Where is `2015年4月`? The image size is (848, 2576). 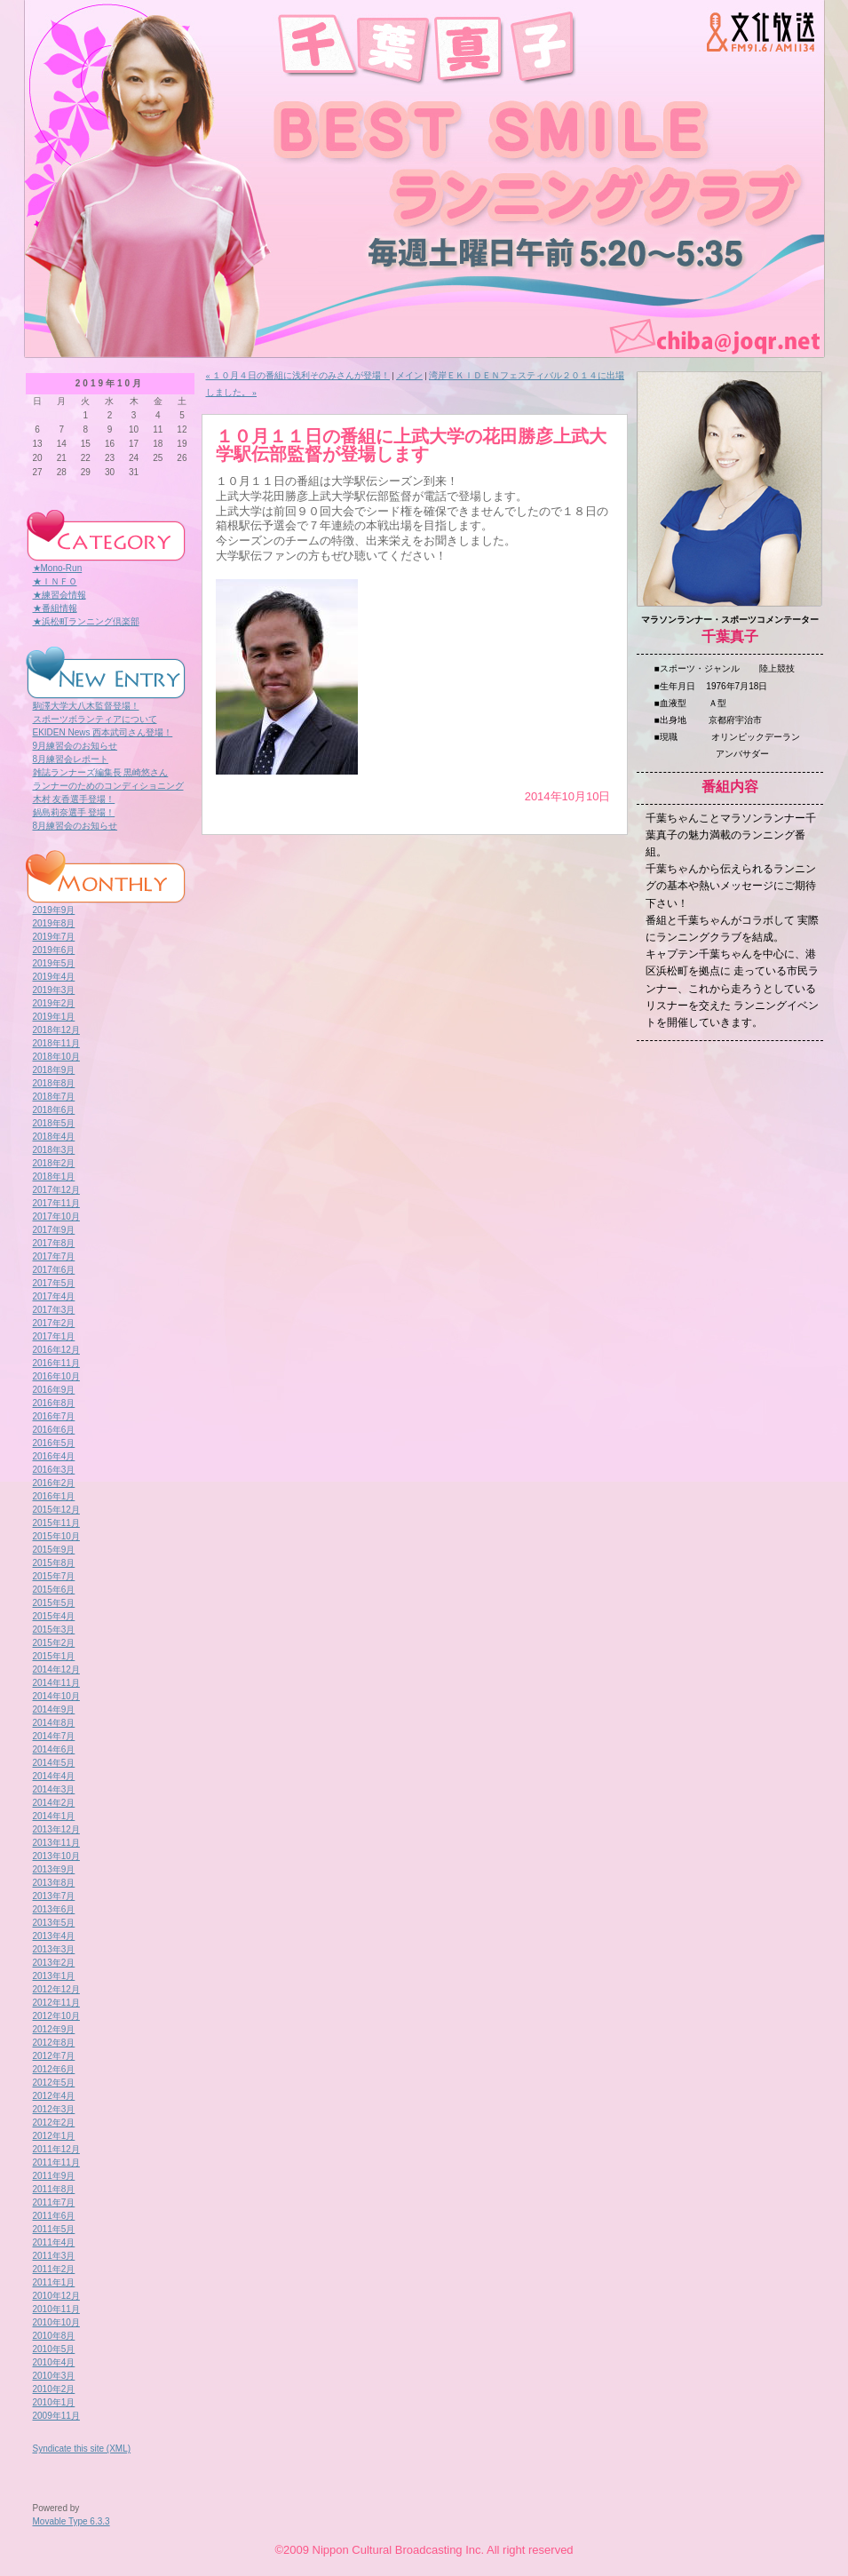 2015年4月 is located at coordinates (54, 1616).